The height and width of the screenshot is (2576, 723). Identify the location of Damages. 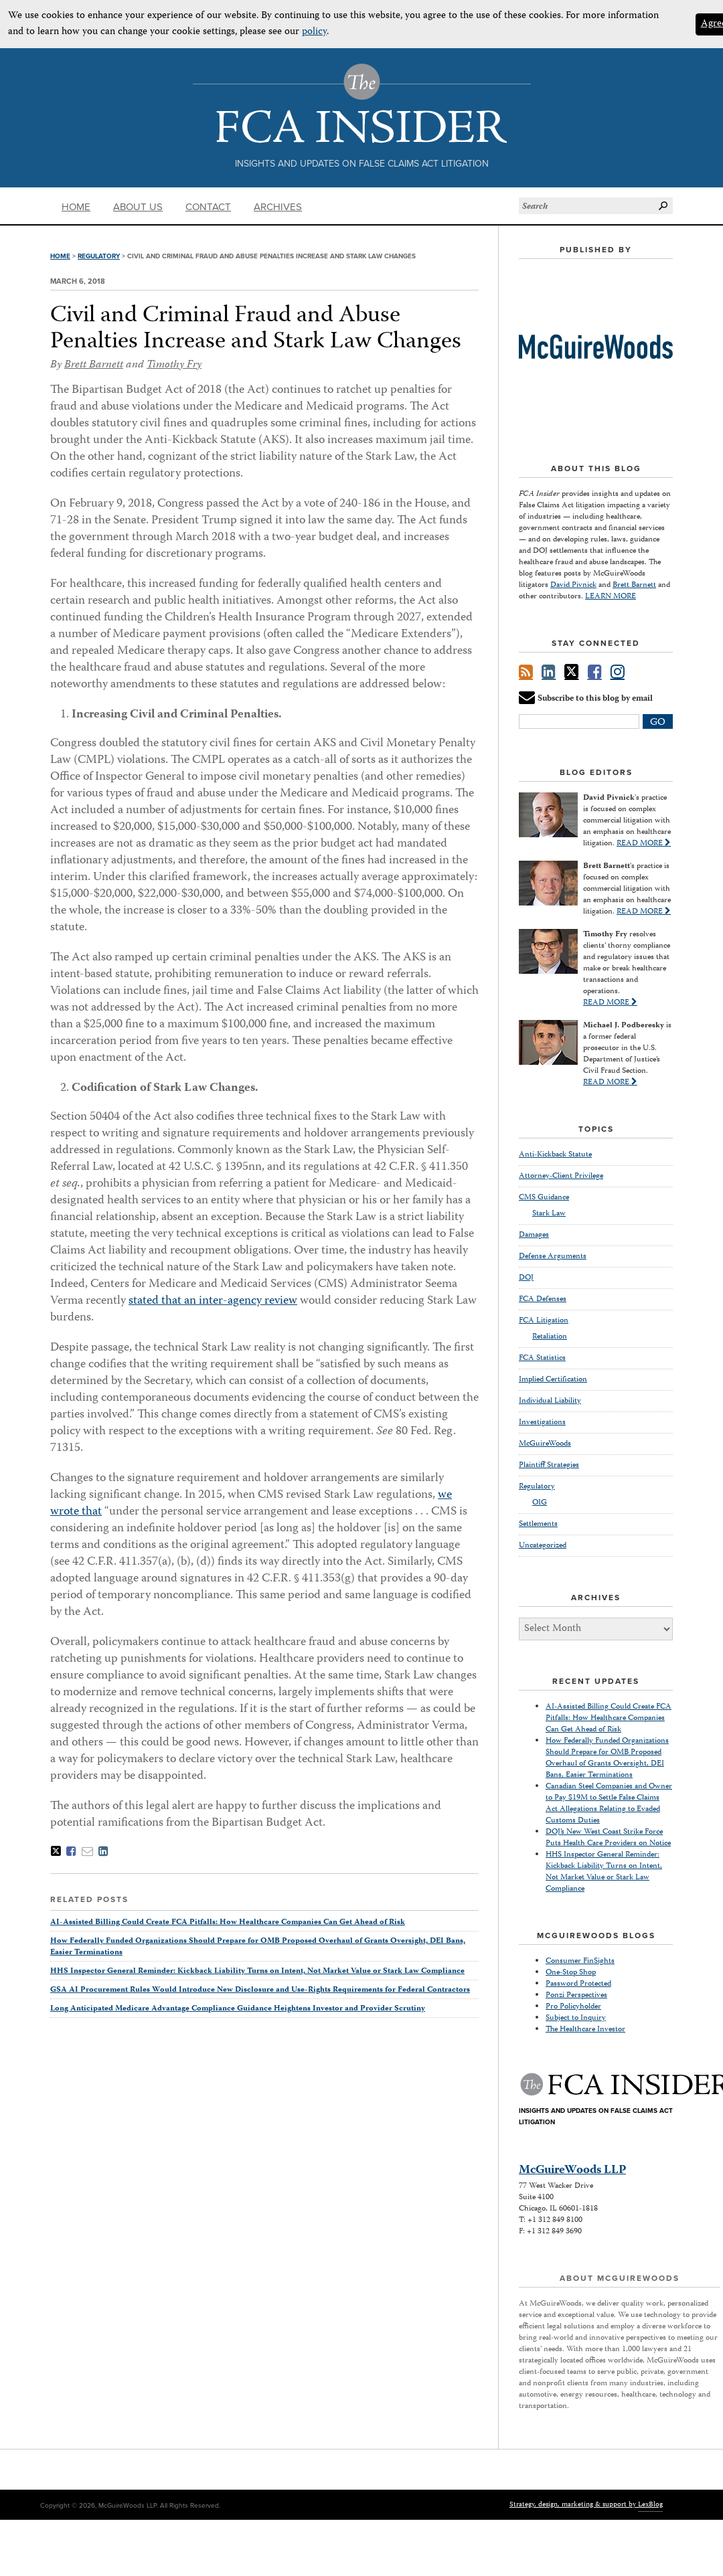
(534, 1235).